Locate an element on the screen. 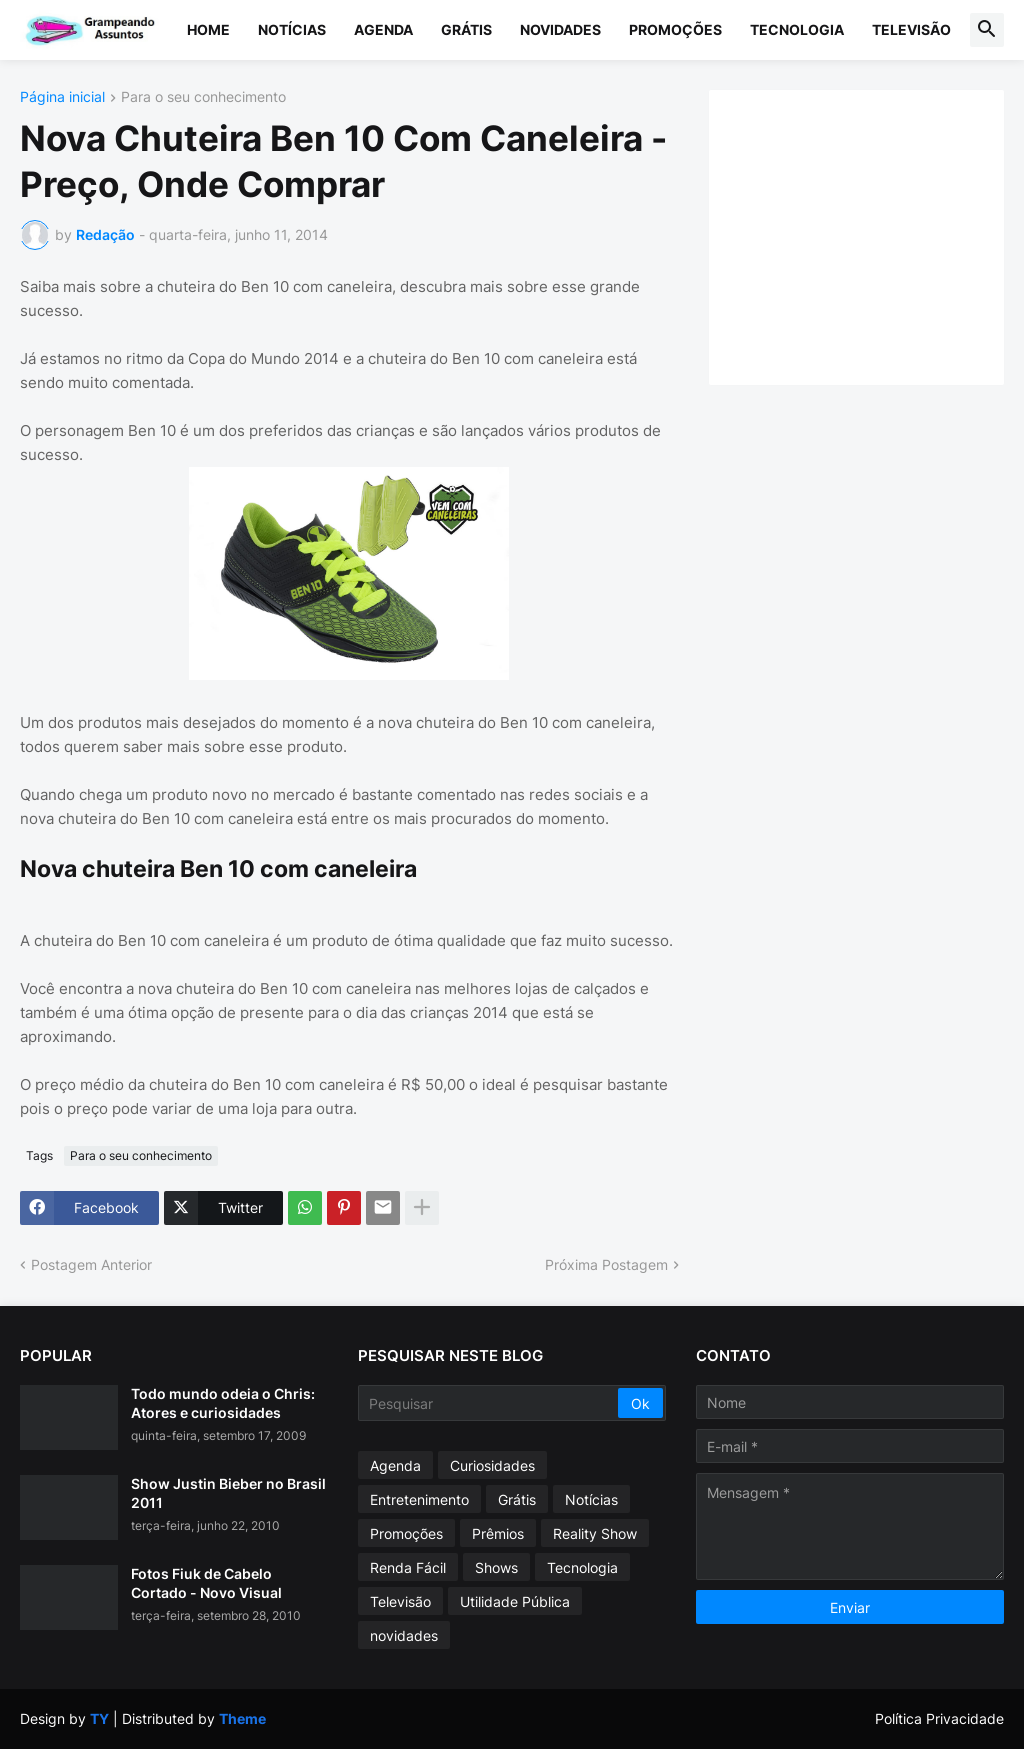 The height and width of the screenshot is (1749, 1024). Televisão is located at coordinates (911, 29).